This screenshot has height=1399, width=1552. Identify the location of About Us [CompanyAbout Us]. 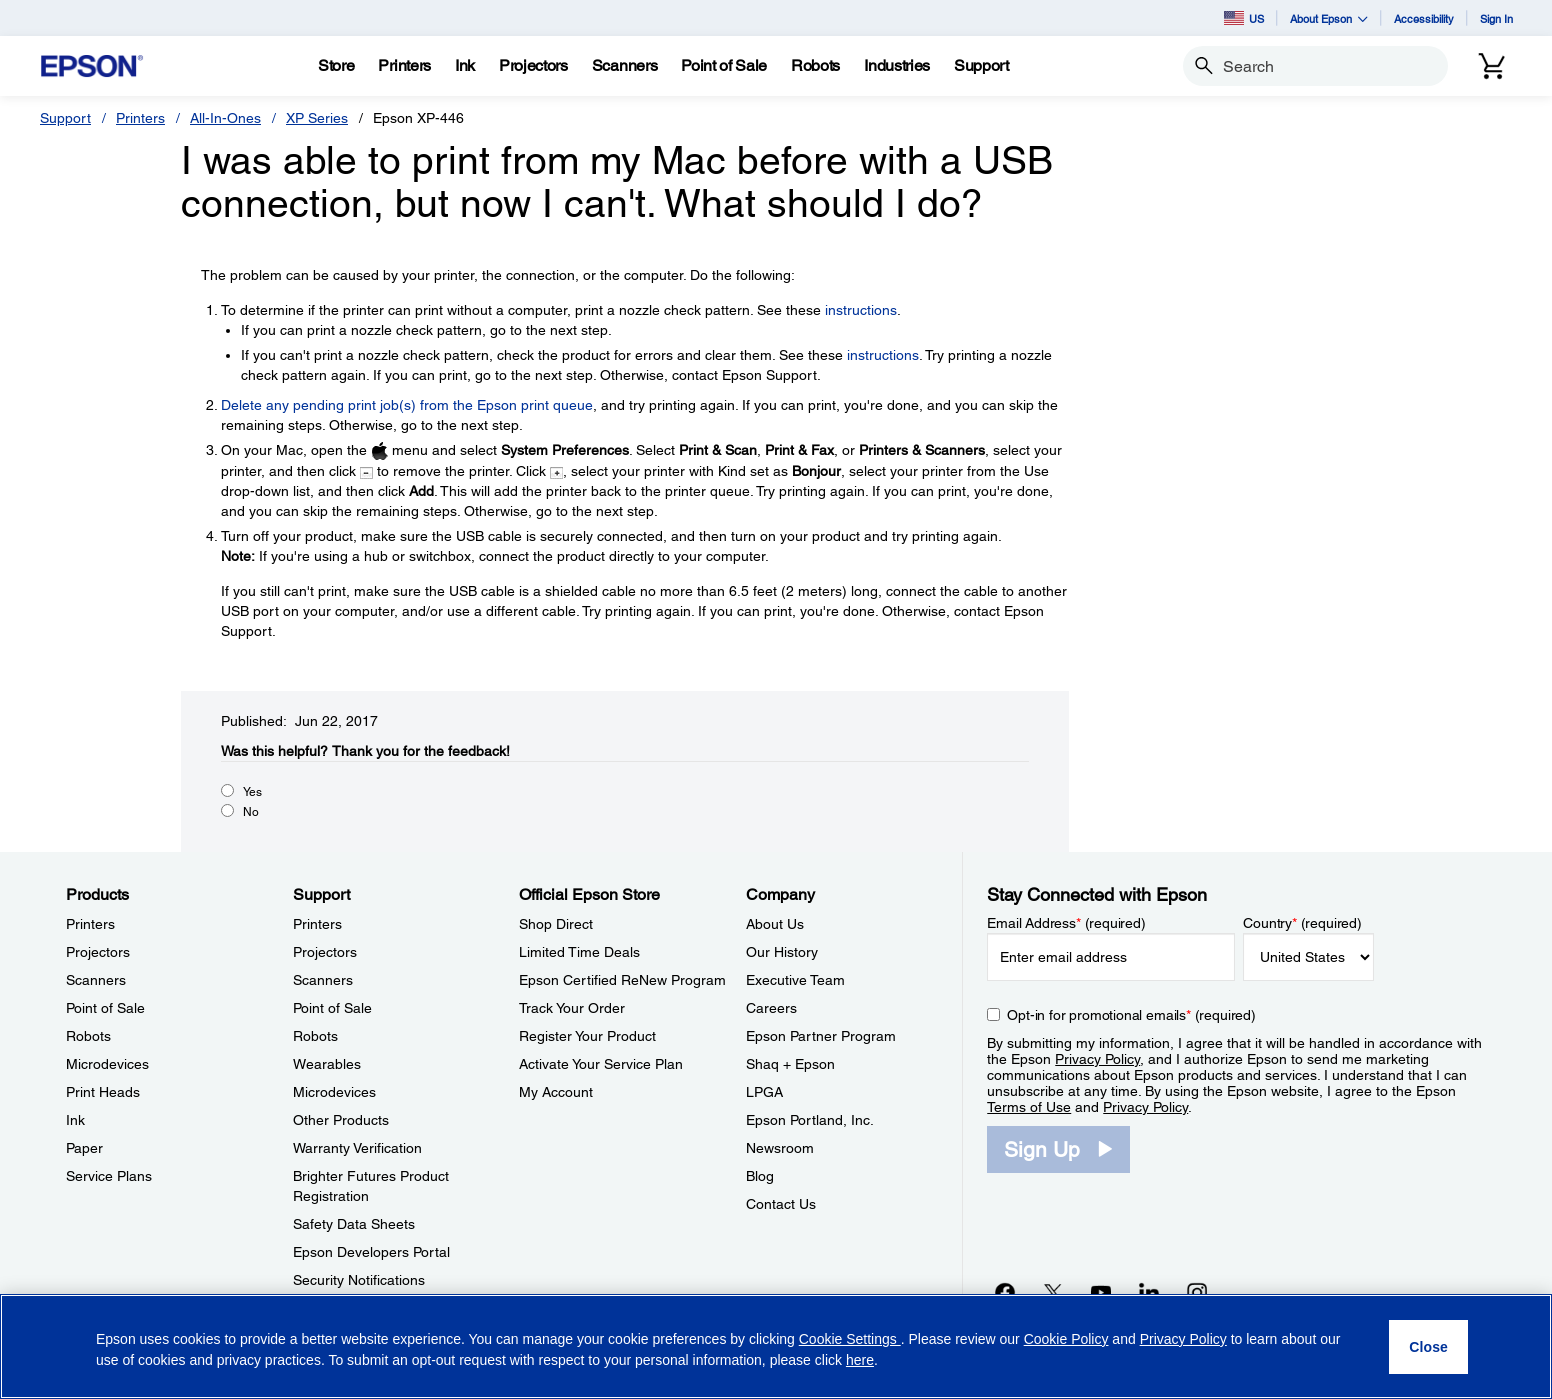
(775, 924).